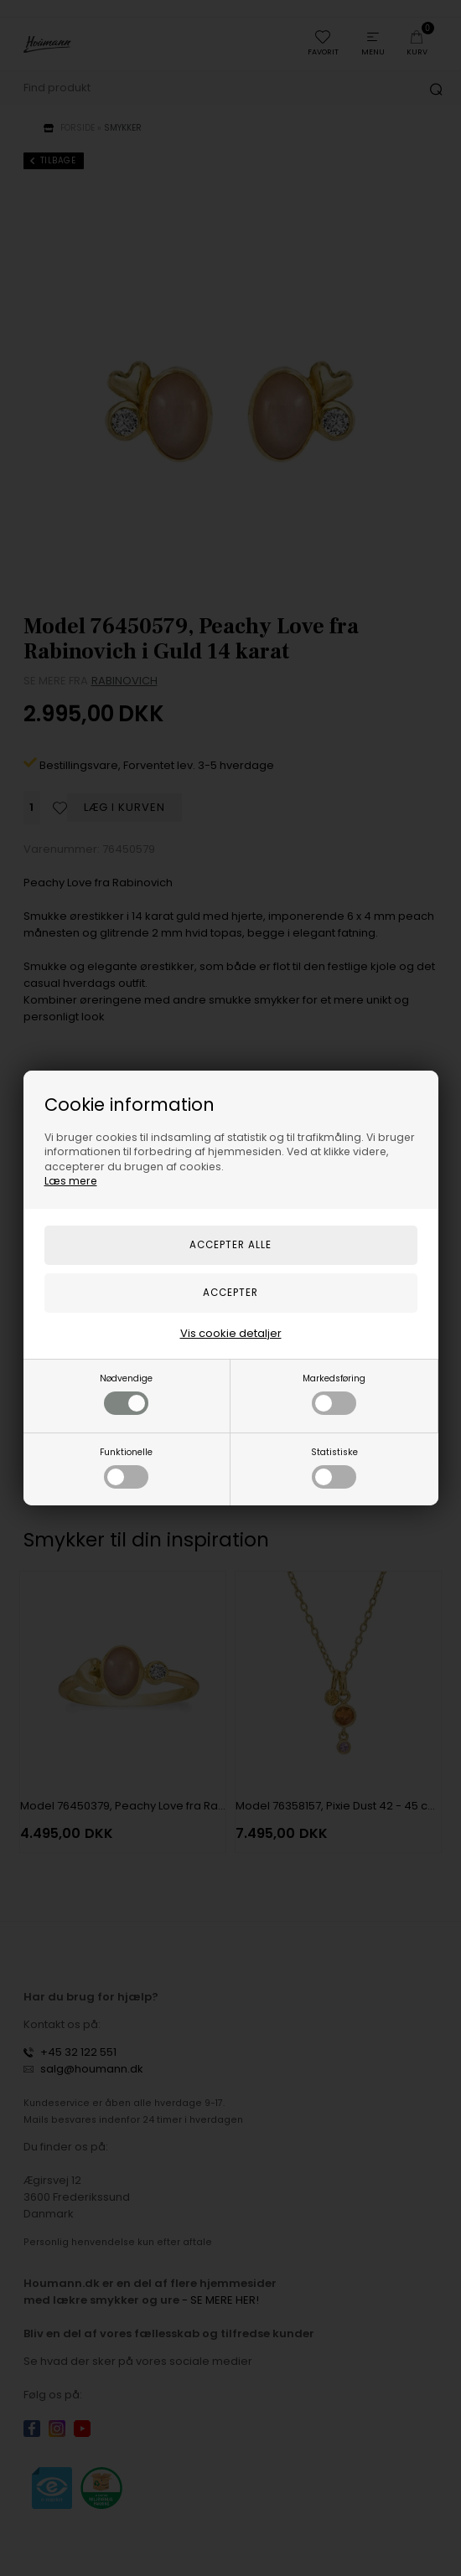 This screenshot has height=2576, width=461. What do you see at coordinates (126, 1393) in the screenshot?
I see `Nødvendige` at bounding box center [126, 1393].